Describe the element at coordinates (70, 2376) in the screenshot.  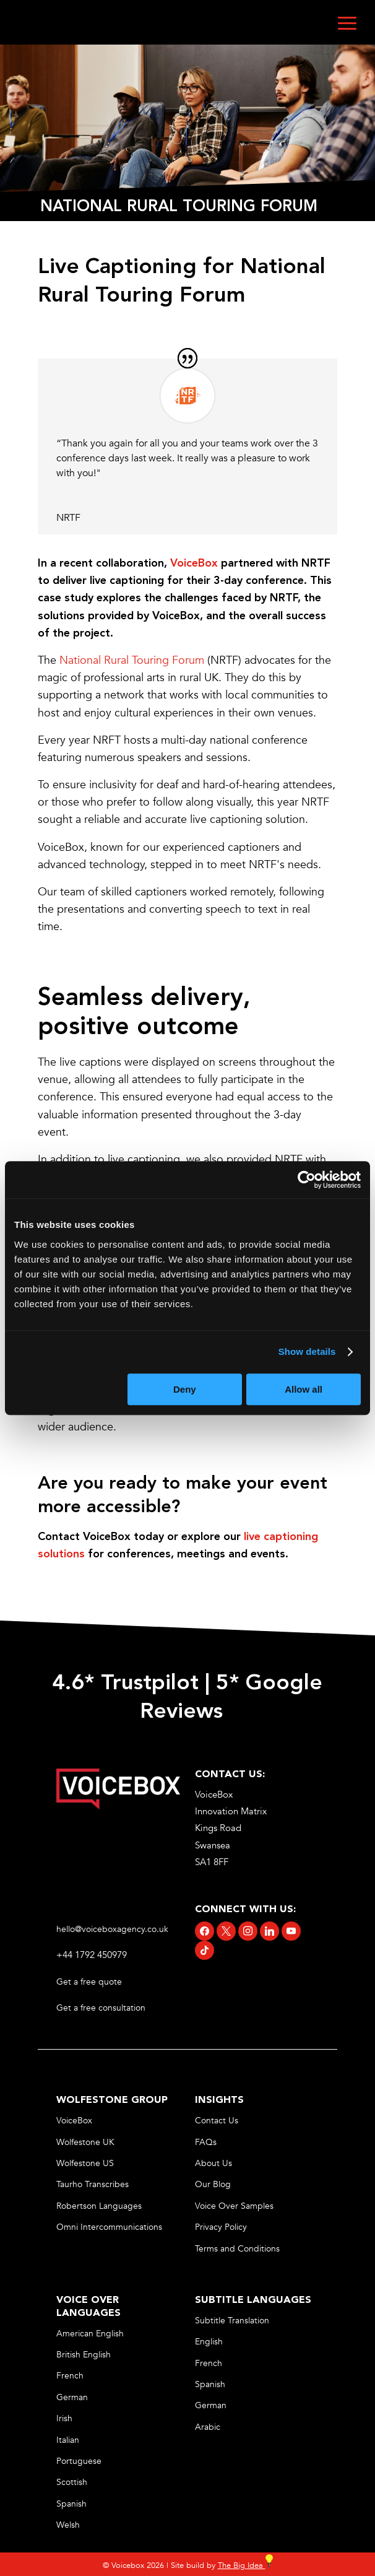
I see `French [link]` at that location.